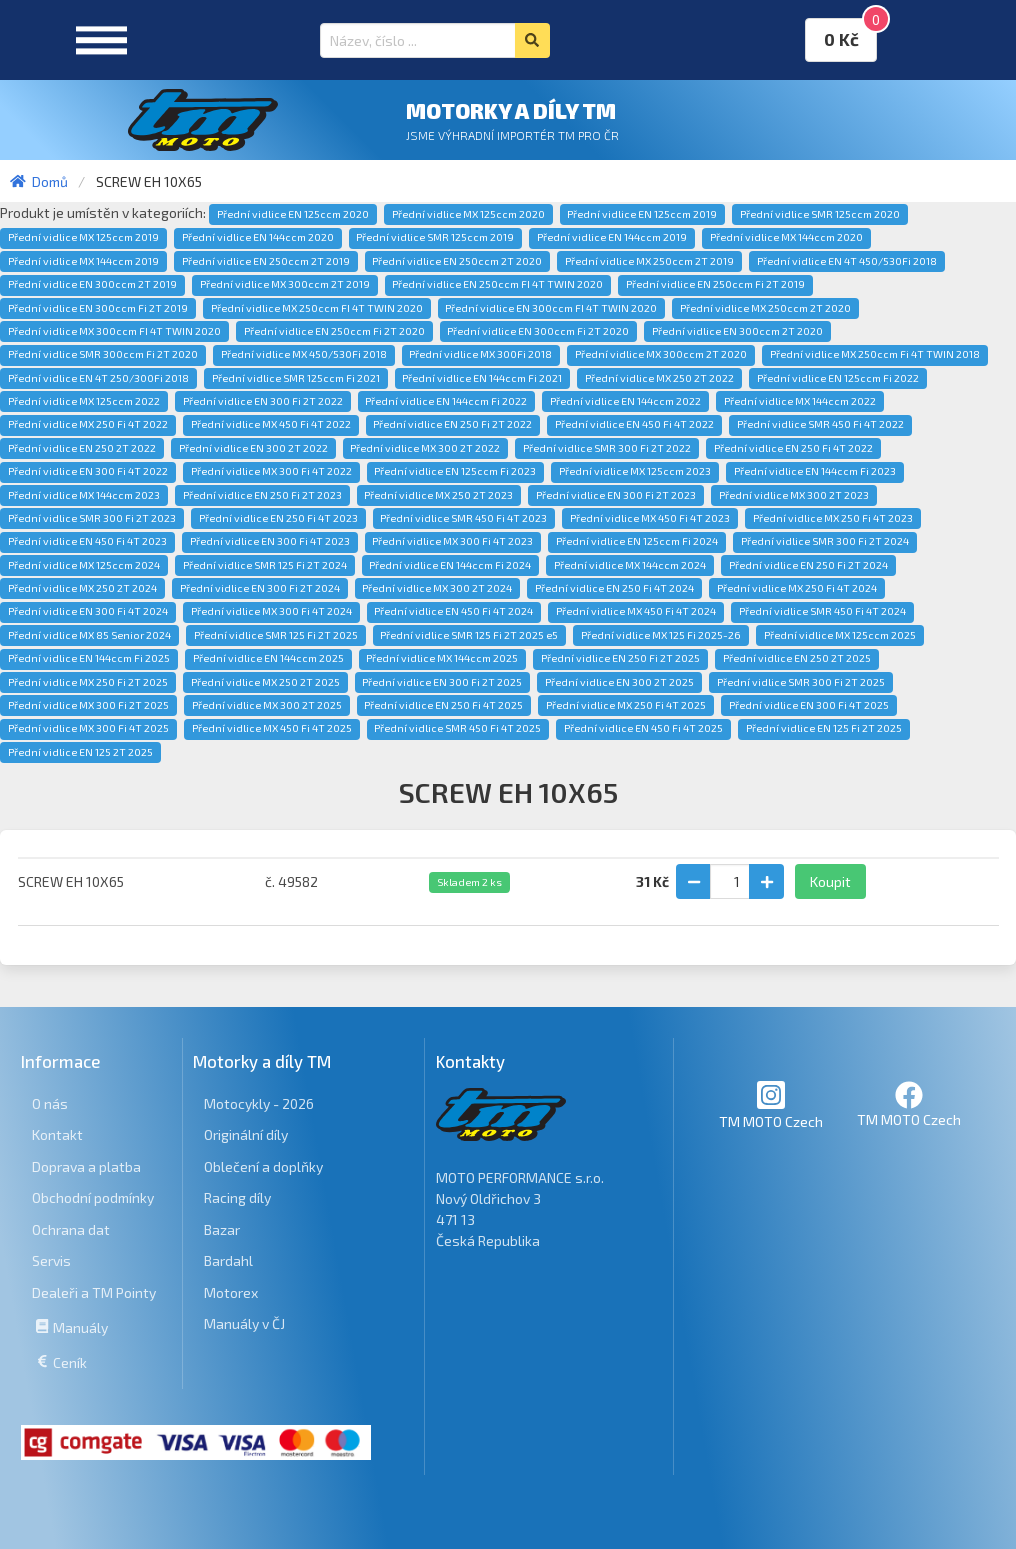  Describe the element at coordinates (265, 682) in the screenshot. I see `Přední vidlice MX 250 2T 2025` at that location.